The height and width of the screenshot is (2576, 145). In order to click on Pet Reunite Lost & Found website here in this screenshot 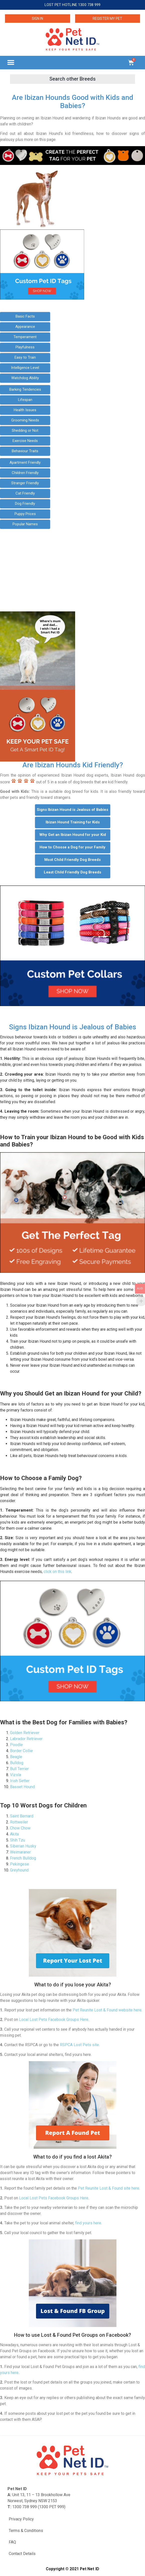, I will do `click(107, 2010)`.